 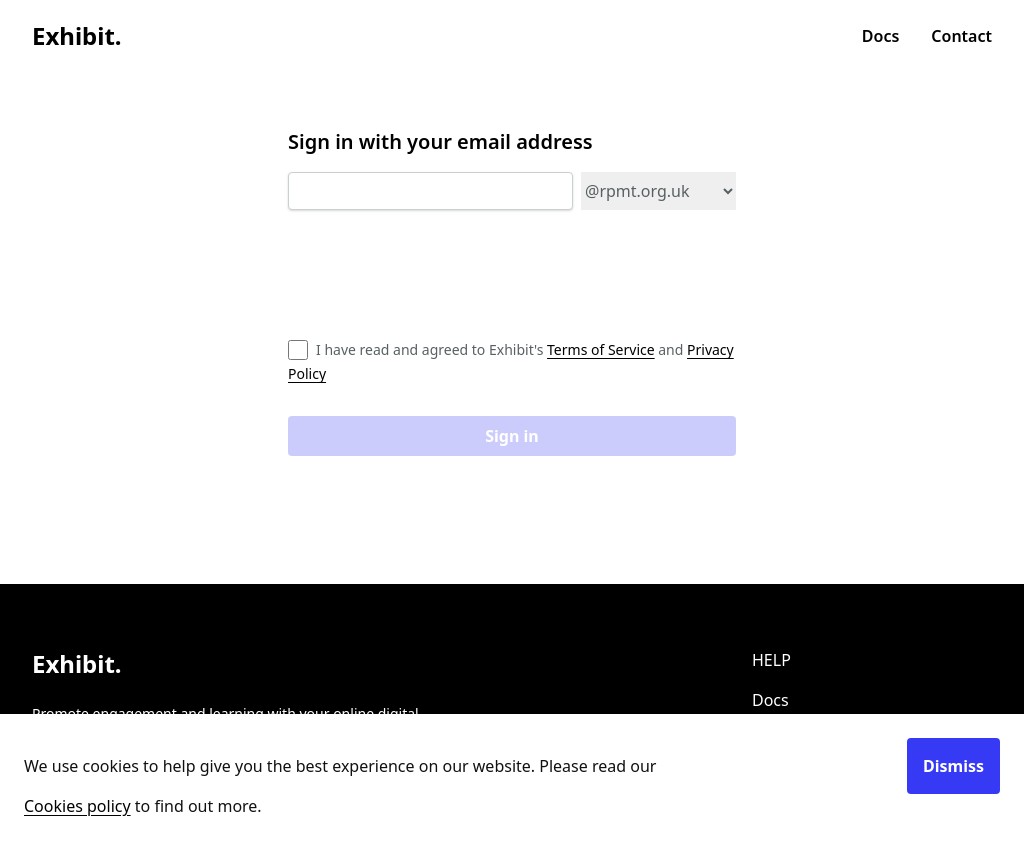 What do you see at coordinates (953, 766) in the screenshot?
I see `Dismiss` at bounding box center [953, 766].